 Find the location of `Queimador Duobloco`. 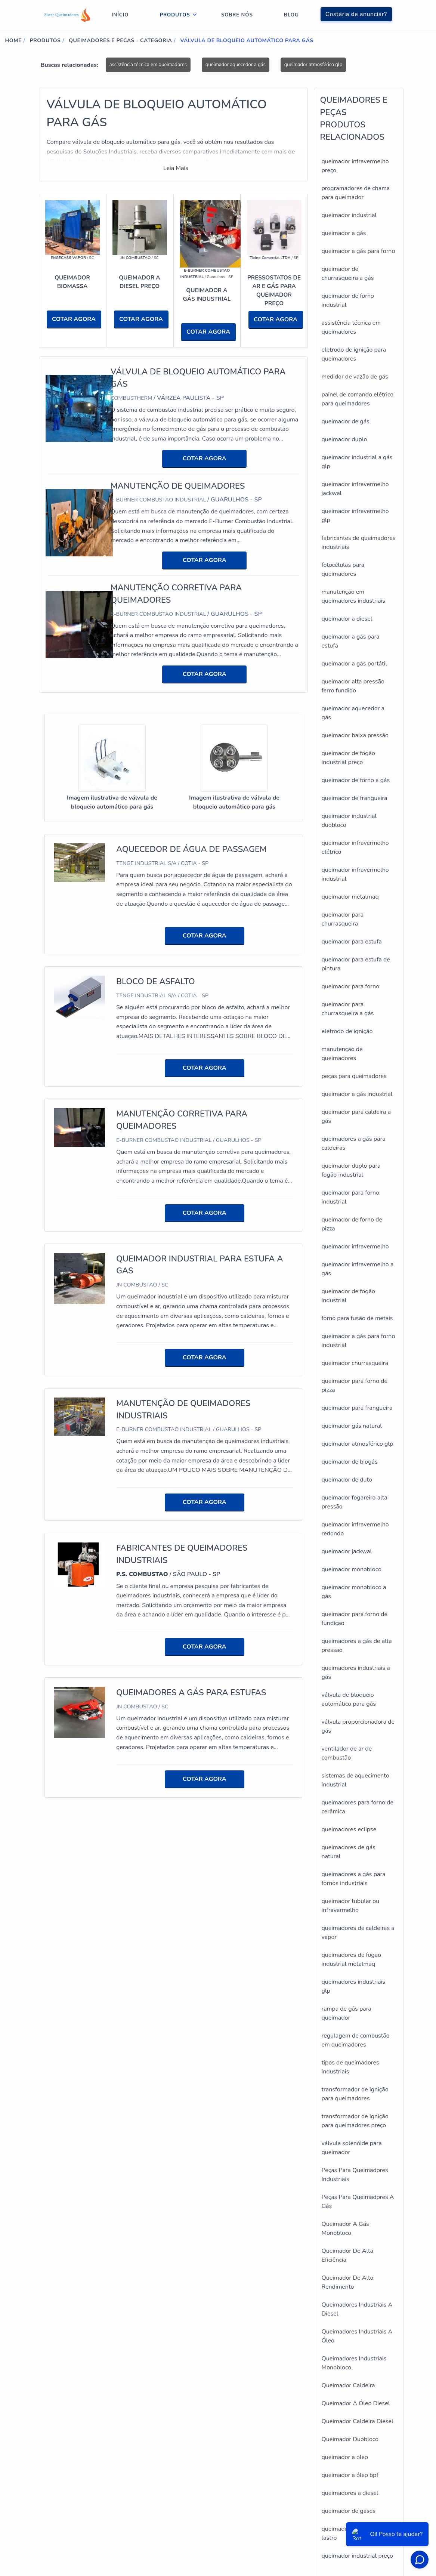

Queimador Duobloco is located at coordinates (350, 2439).